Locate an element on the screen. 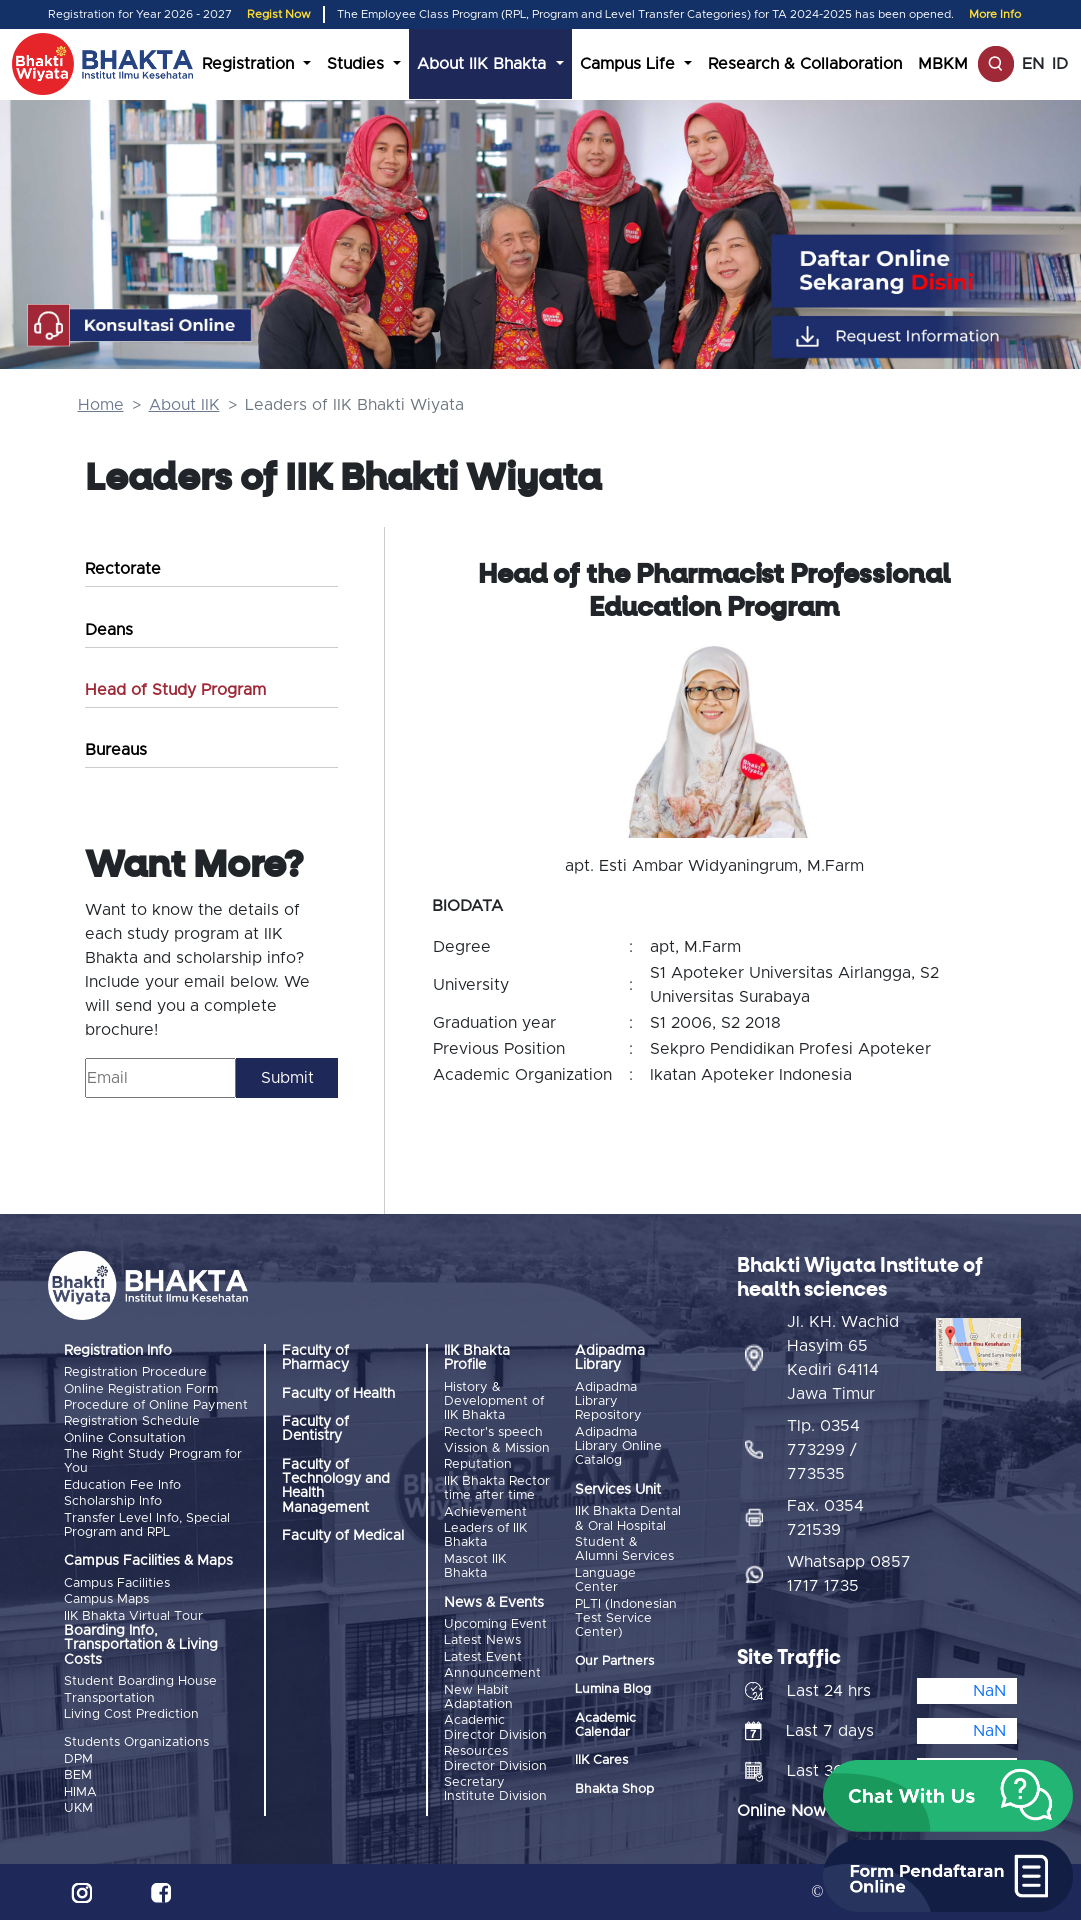 This screenshot has height=1920, width=1081. Faculty of Health is located at coordinates (338, 1394).